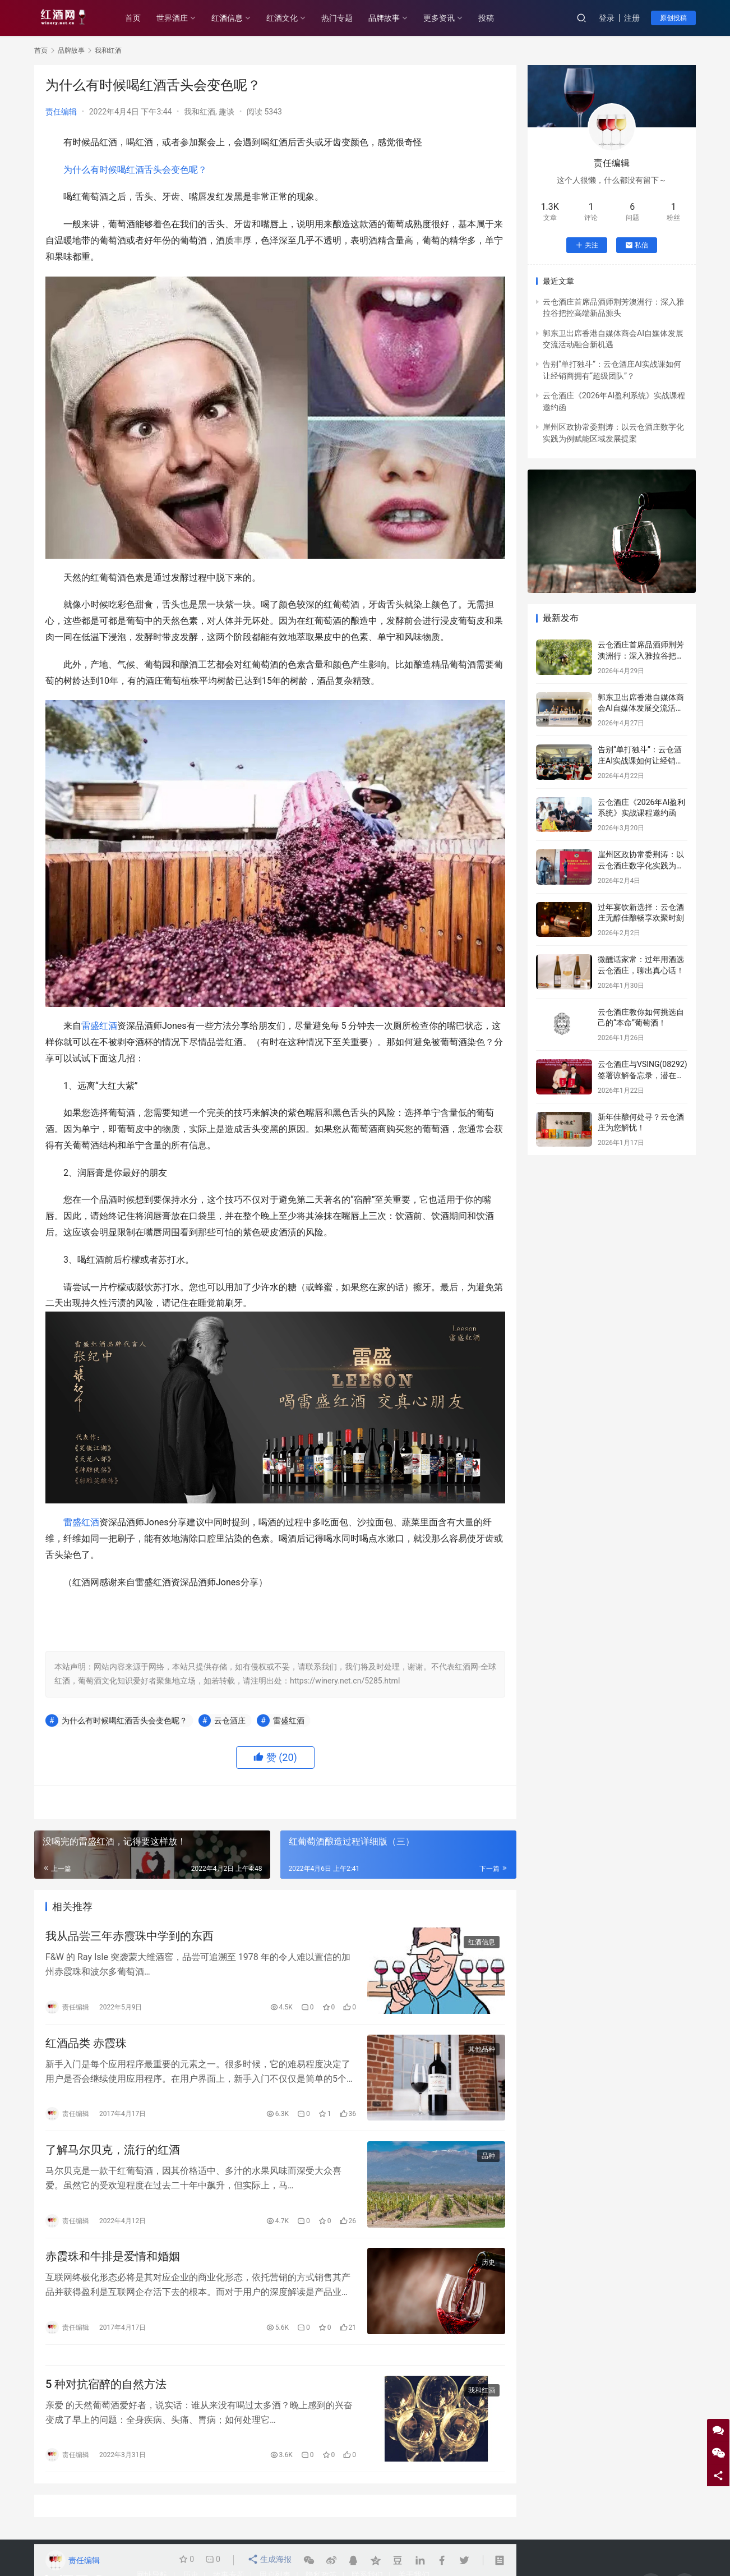 This screenshot has height=2576, width=730. Describe the element at coordinates (488, 2271) in the screenshot. I see `历史` at that location.